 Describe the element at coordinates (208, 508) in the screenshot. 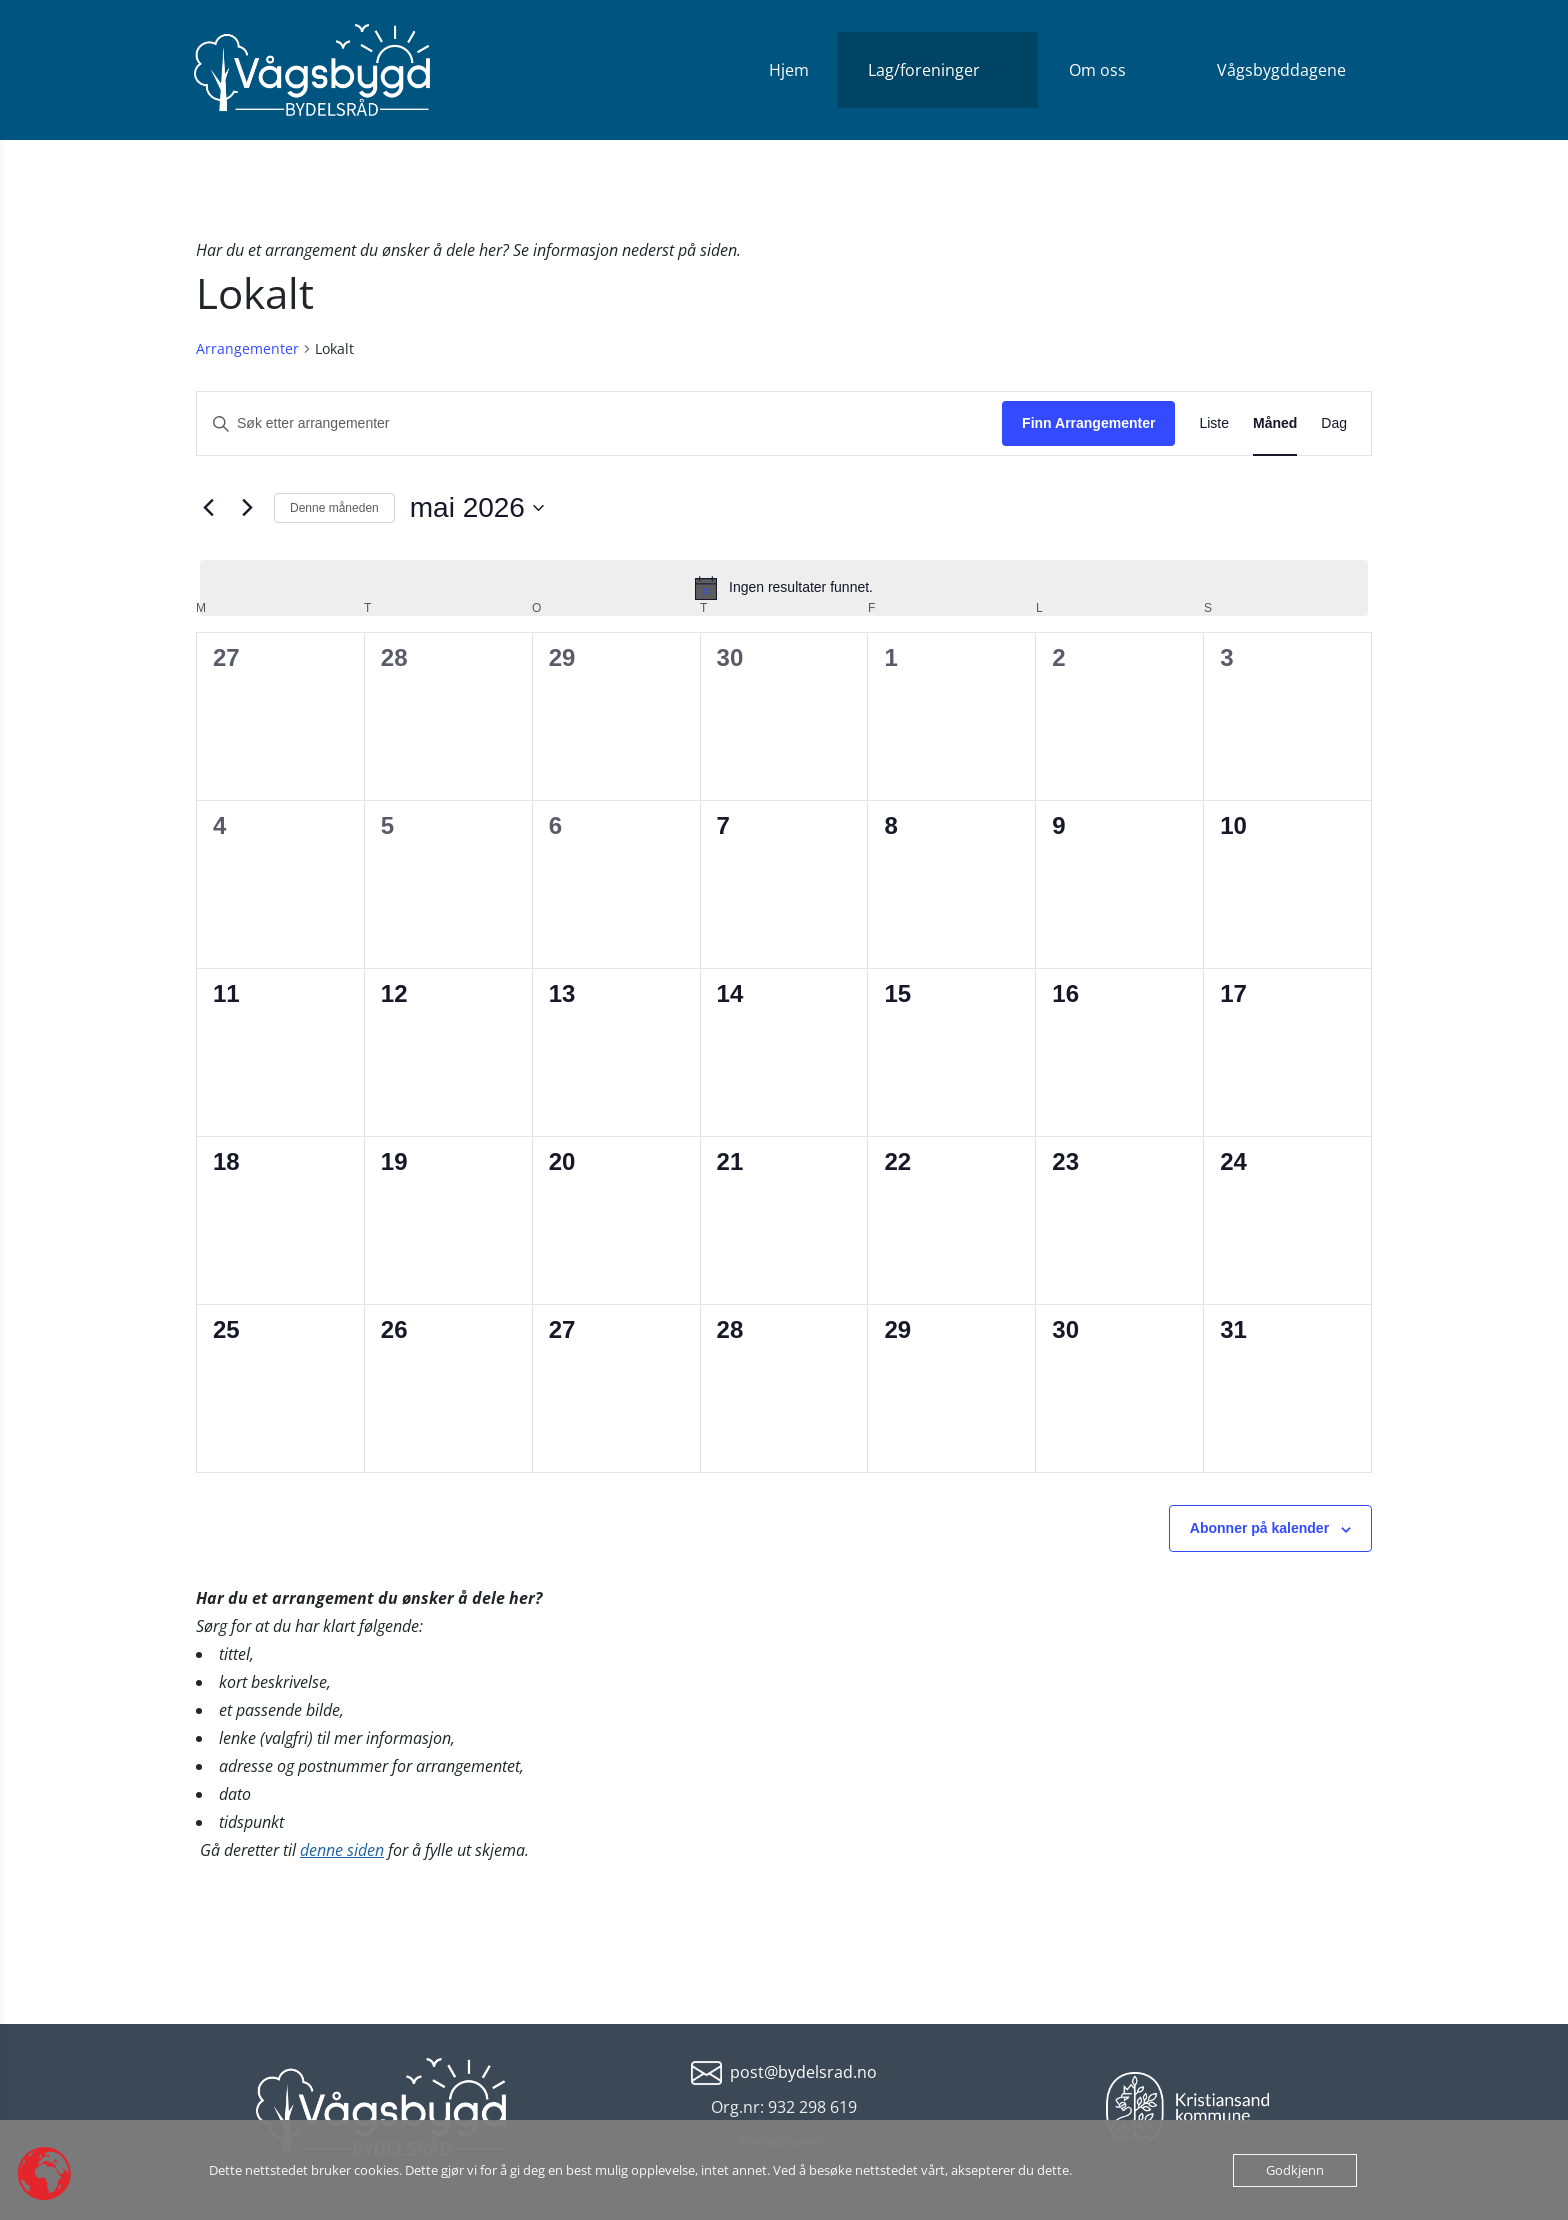

I see `[Forrige måned]` at that location.